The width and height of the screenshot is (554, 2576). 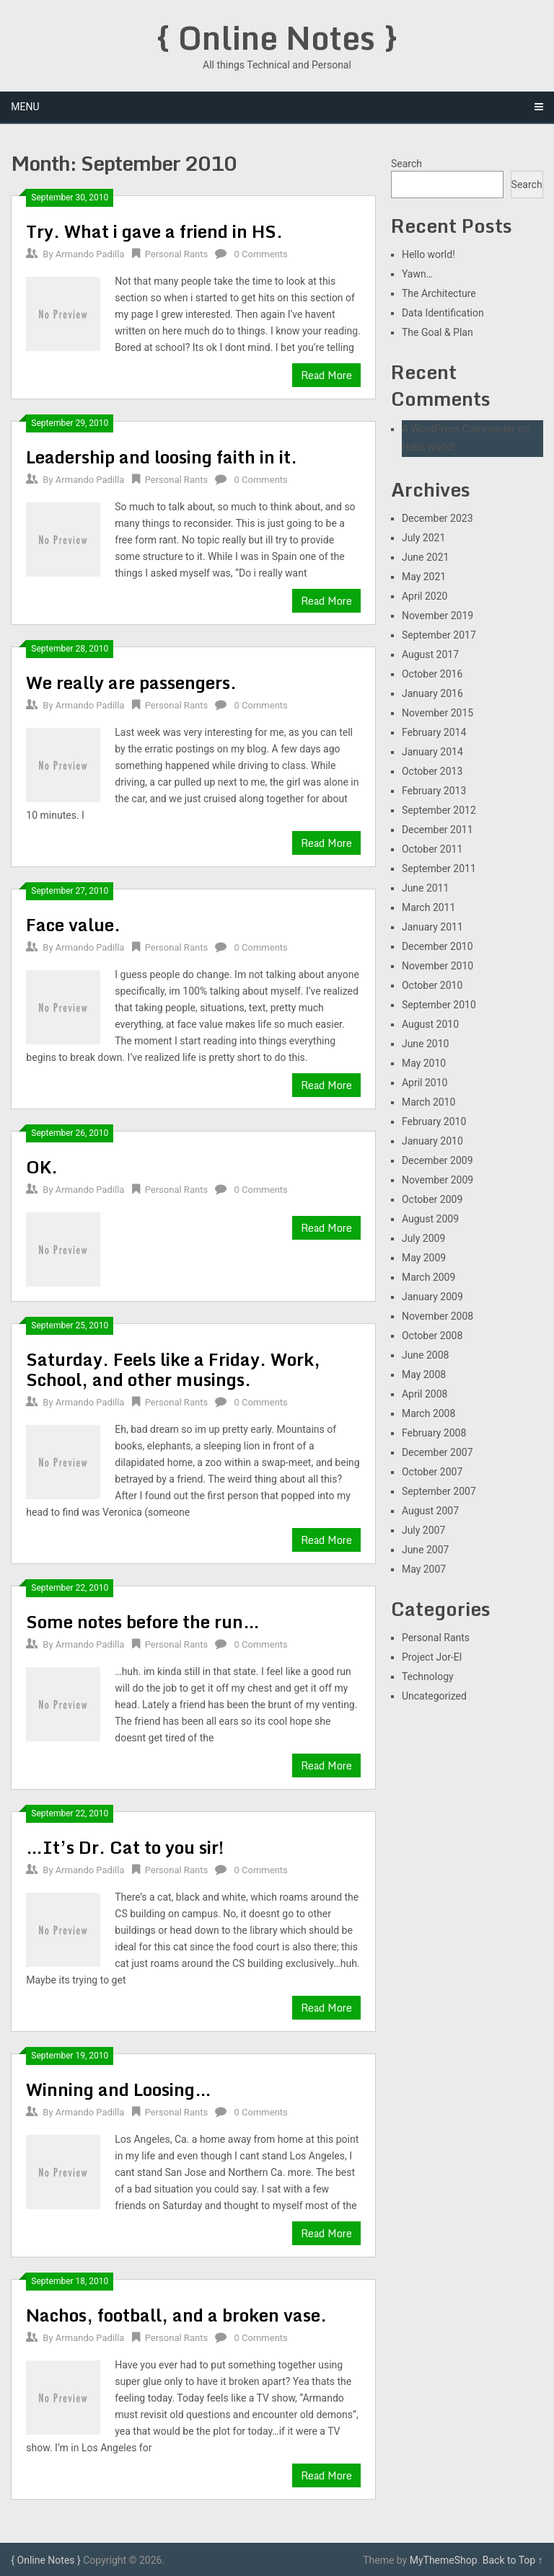 I want to click on October 2011, so click(x=432, y=849).